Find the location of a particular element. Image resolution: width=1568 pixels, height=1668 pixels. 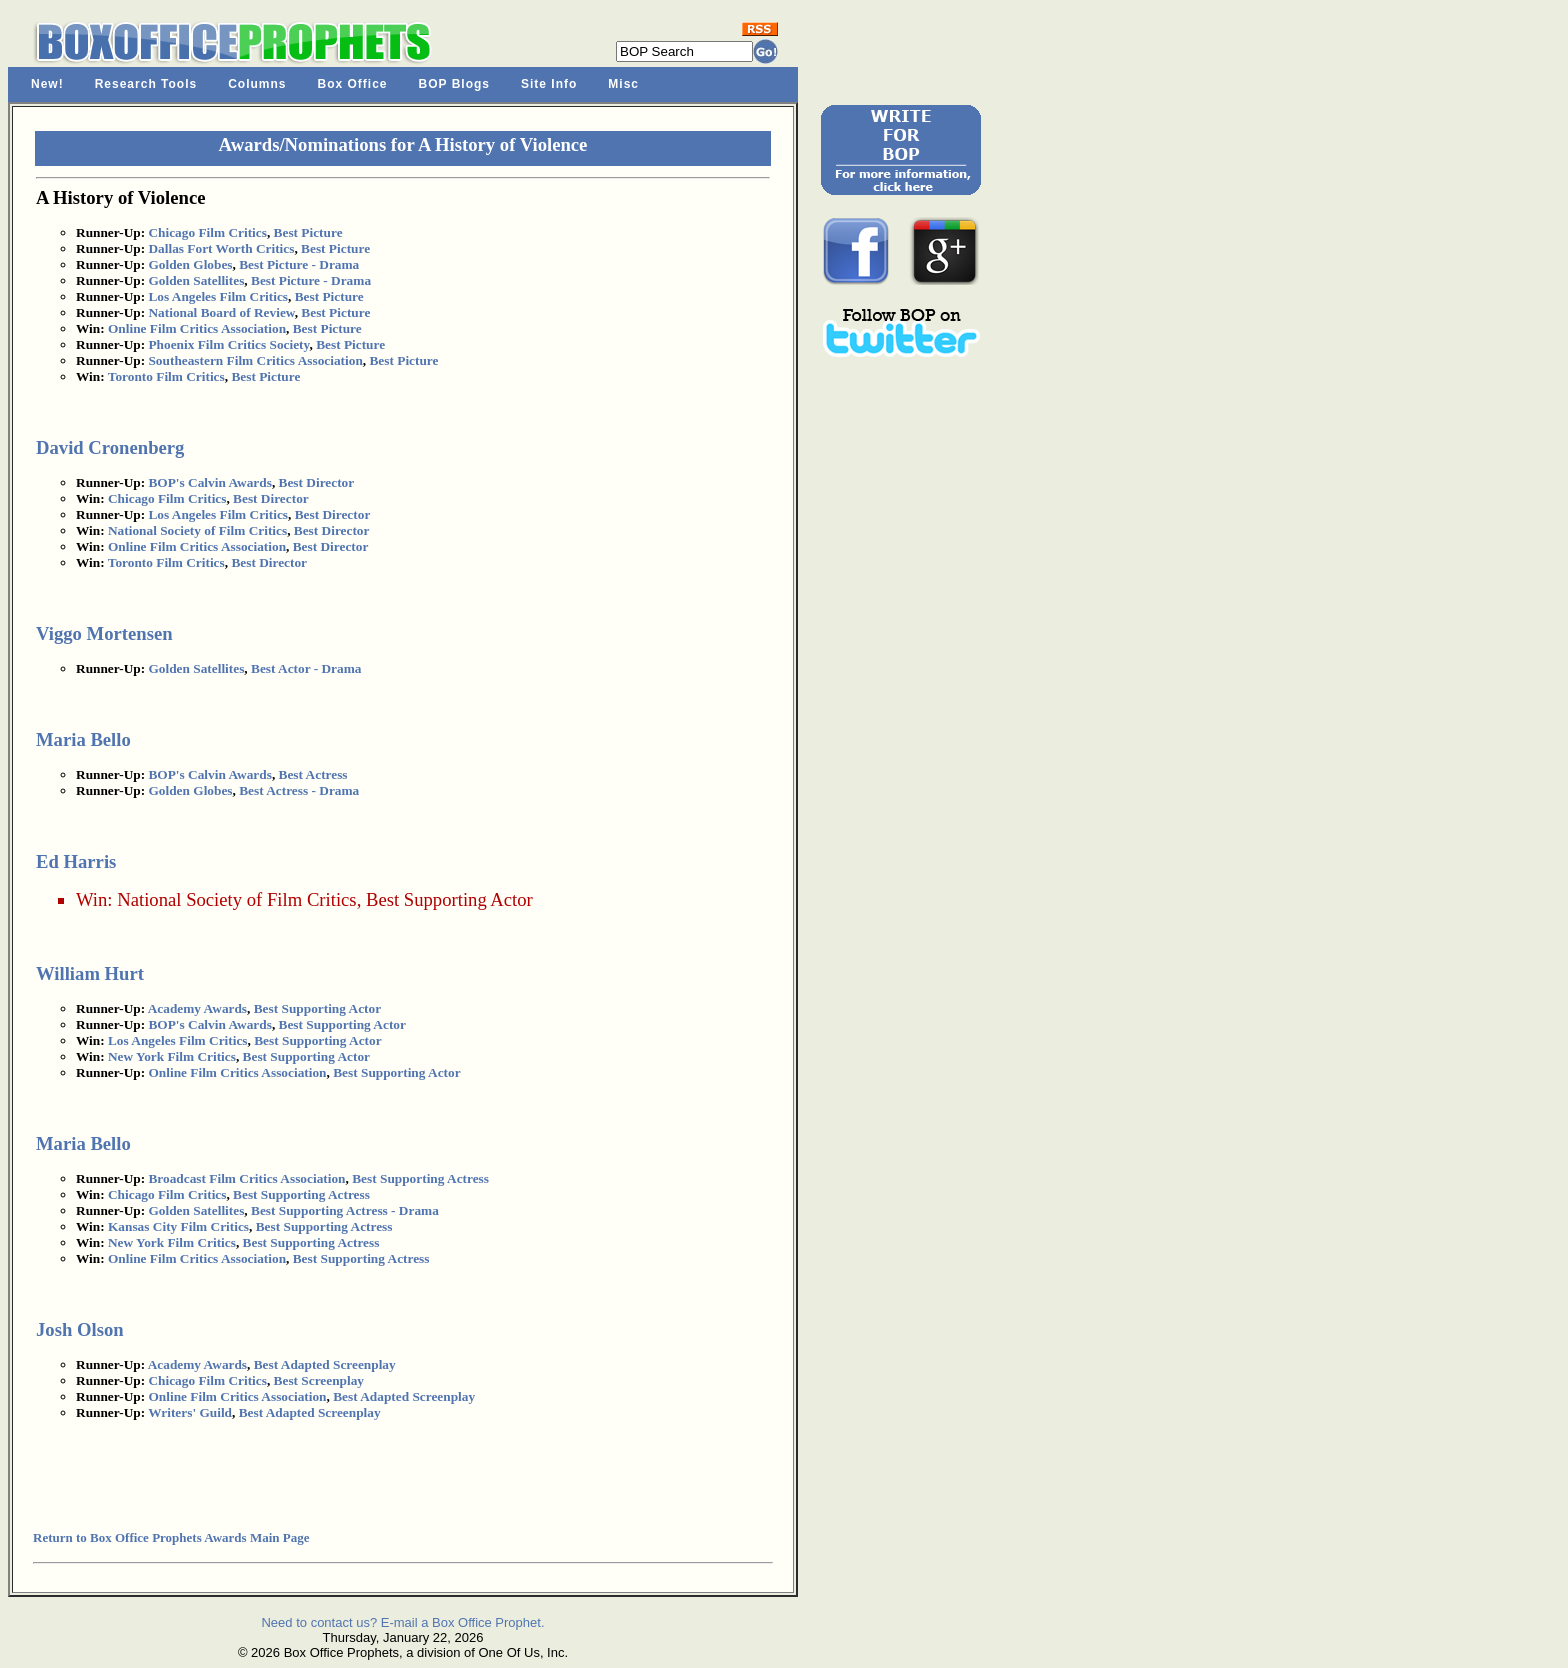

Academy Awards is located at coordinates (197, 1008).